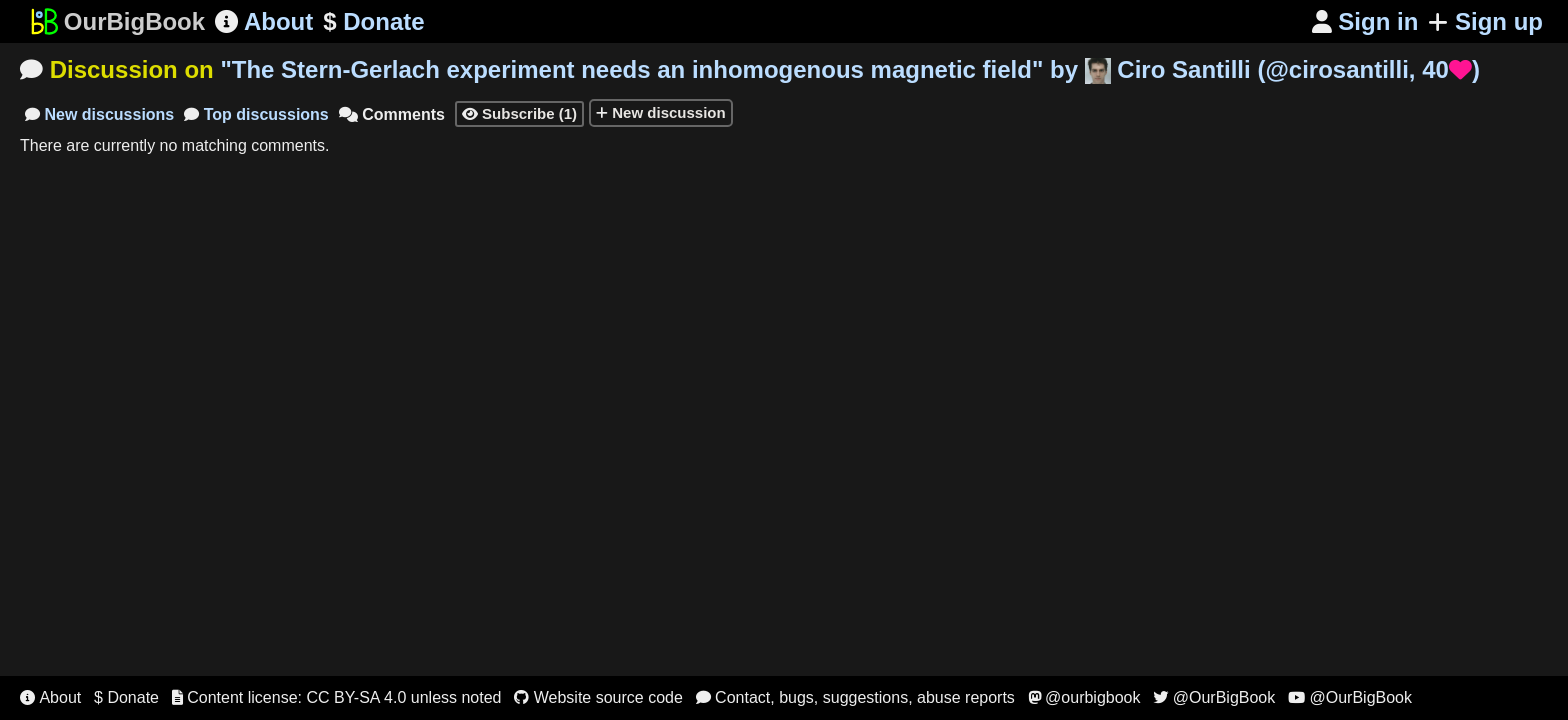 Image resolution: width=1568 pixels, height=720 pixels. What do you see at coordinates (1365, 21) in the screenshot?
I see `Sign in` at bounding box center [1365, 21].